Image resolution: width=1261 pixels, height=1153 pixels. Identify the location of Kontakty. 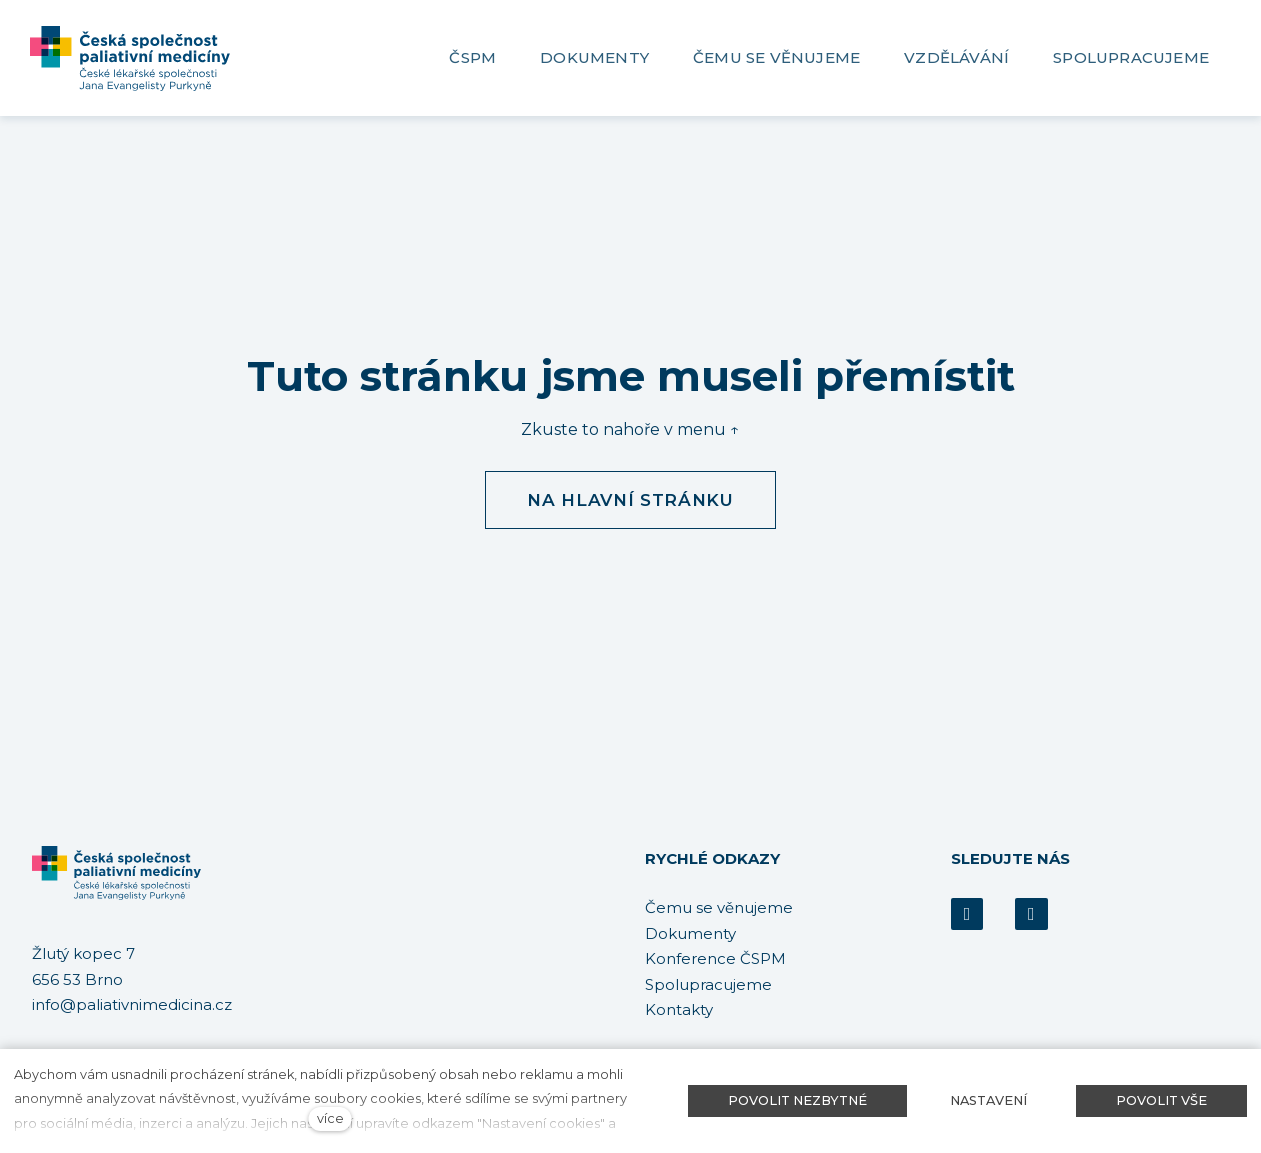
(679, 1009).